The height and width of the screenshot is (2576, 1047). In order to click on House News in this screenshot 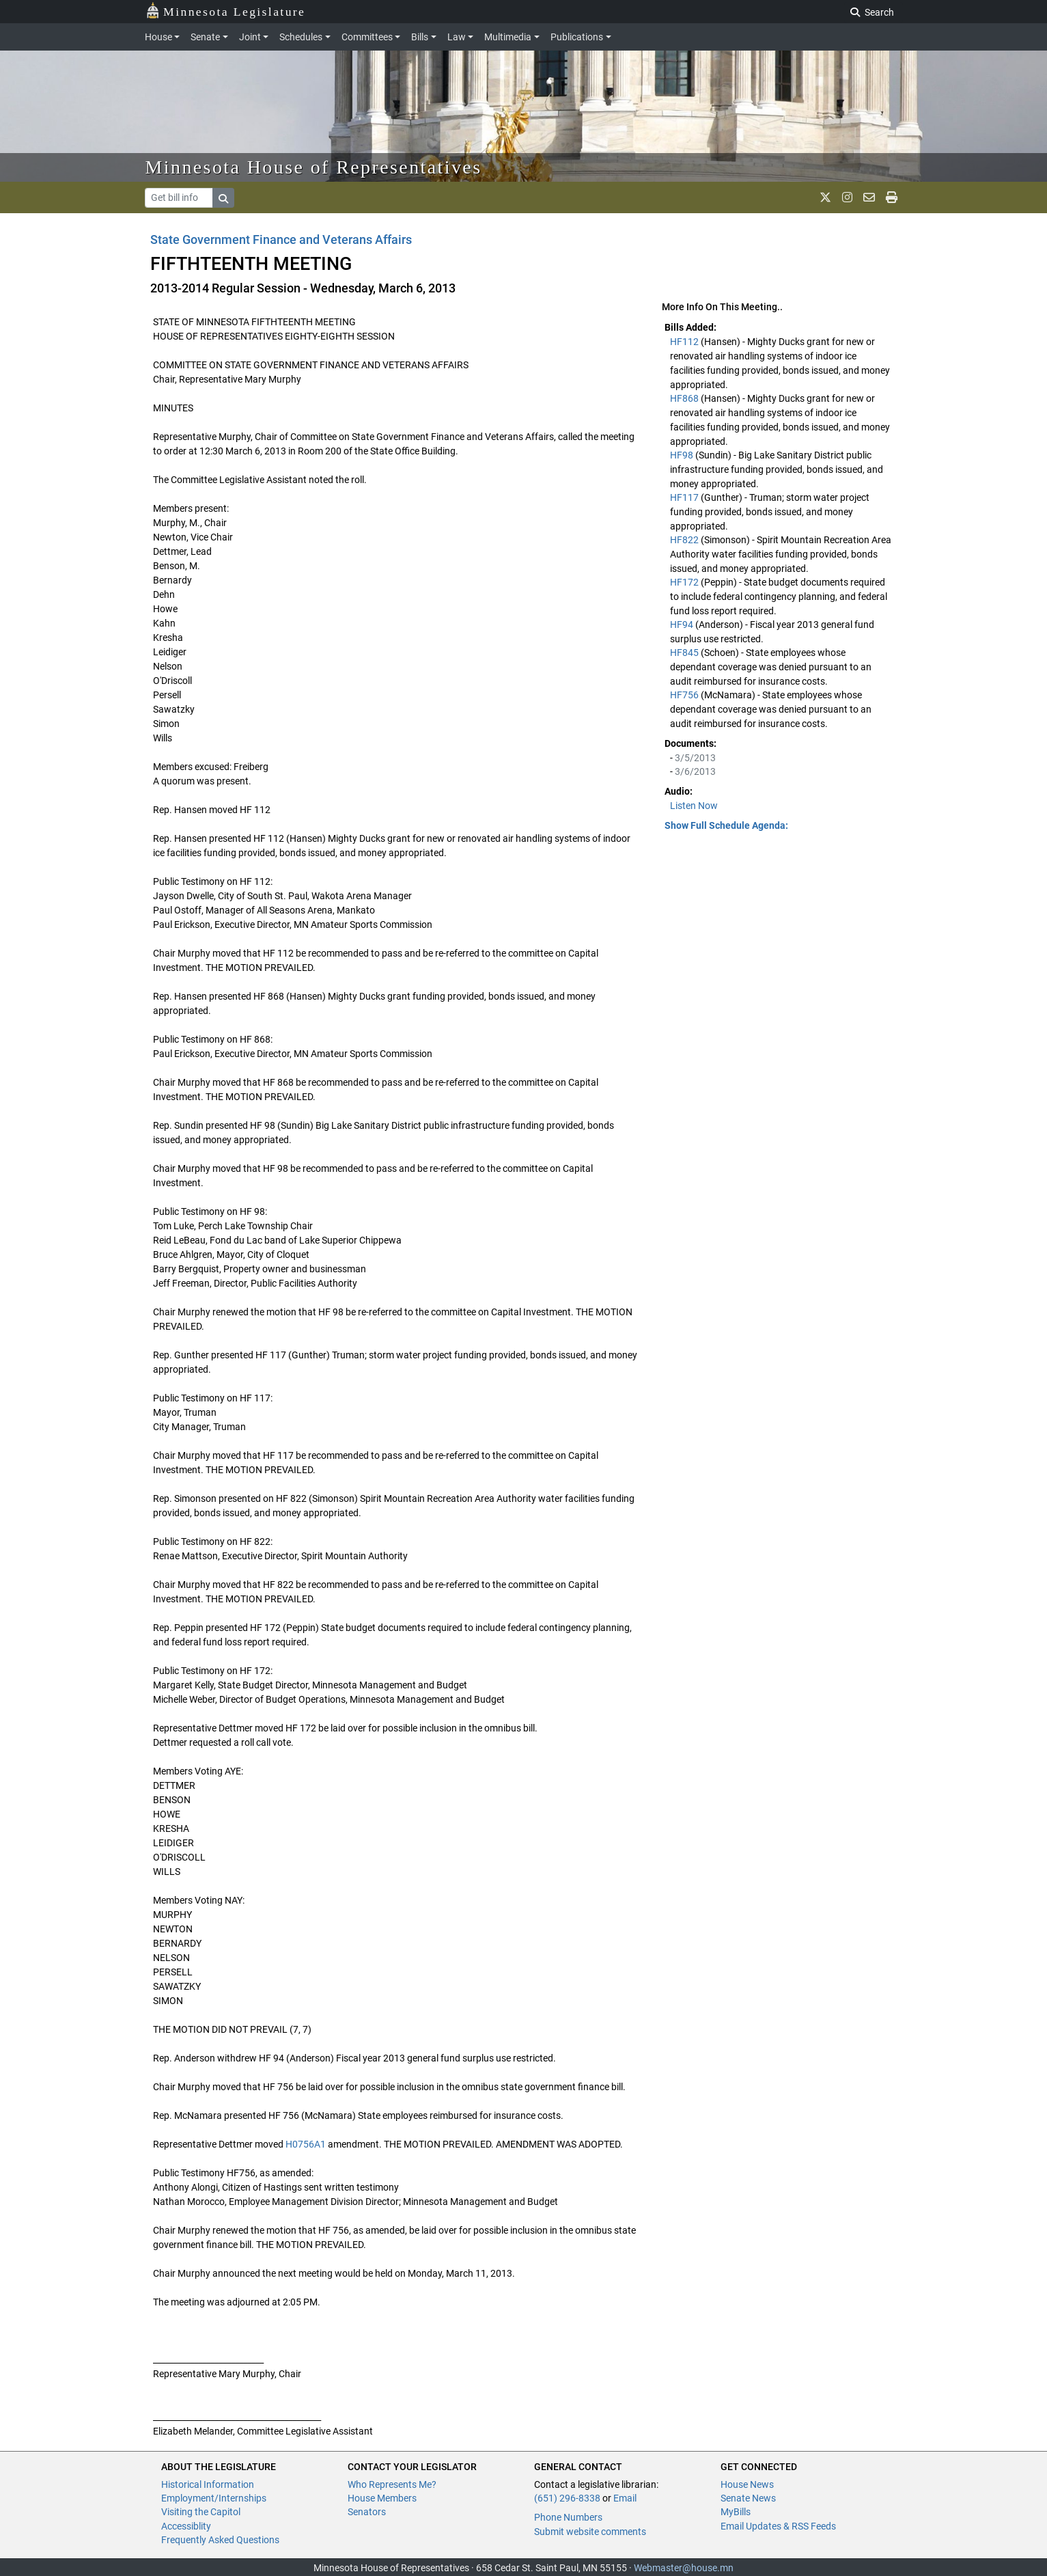, I will do `click(747, 2484)`.